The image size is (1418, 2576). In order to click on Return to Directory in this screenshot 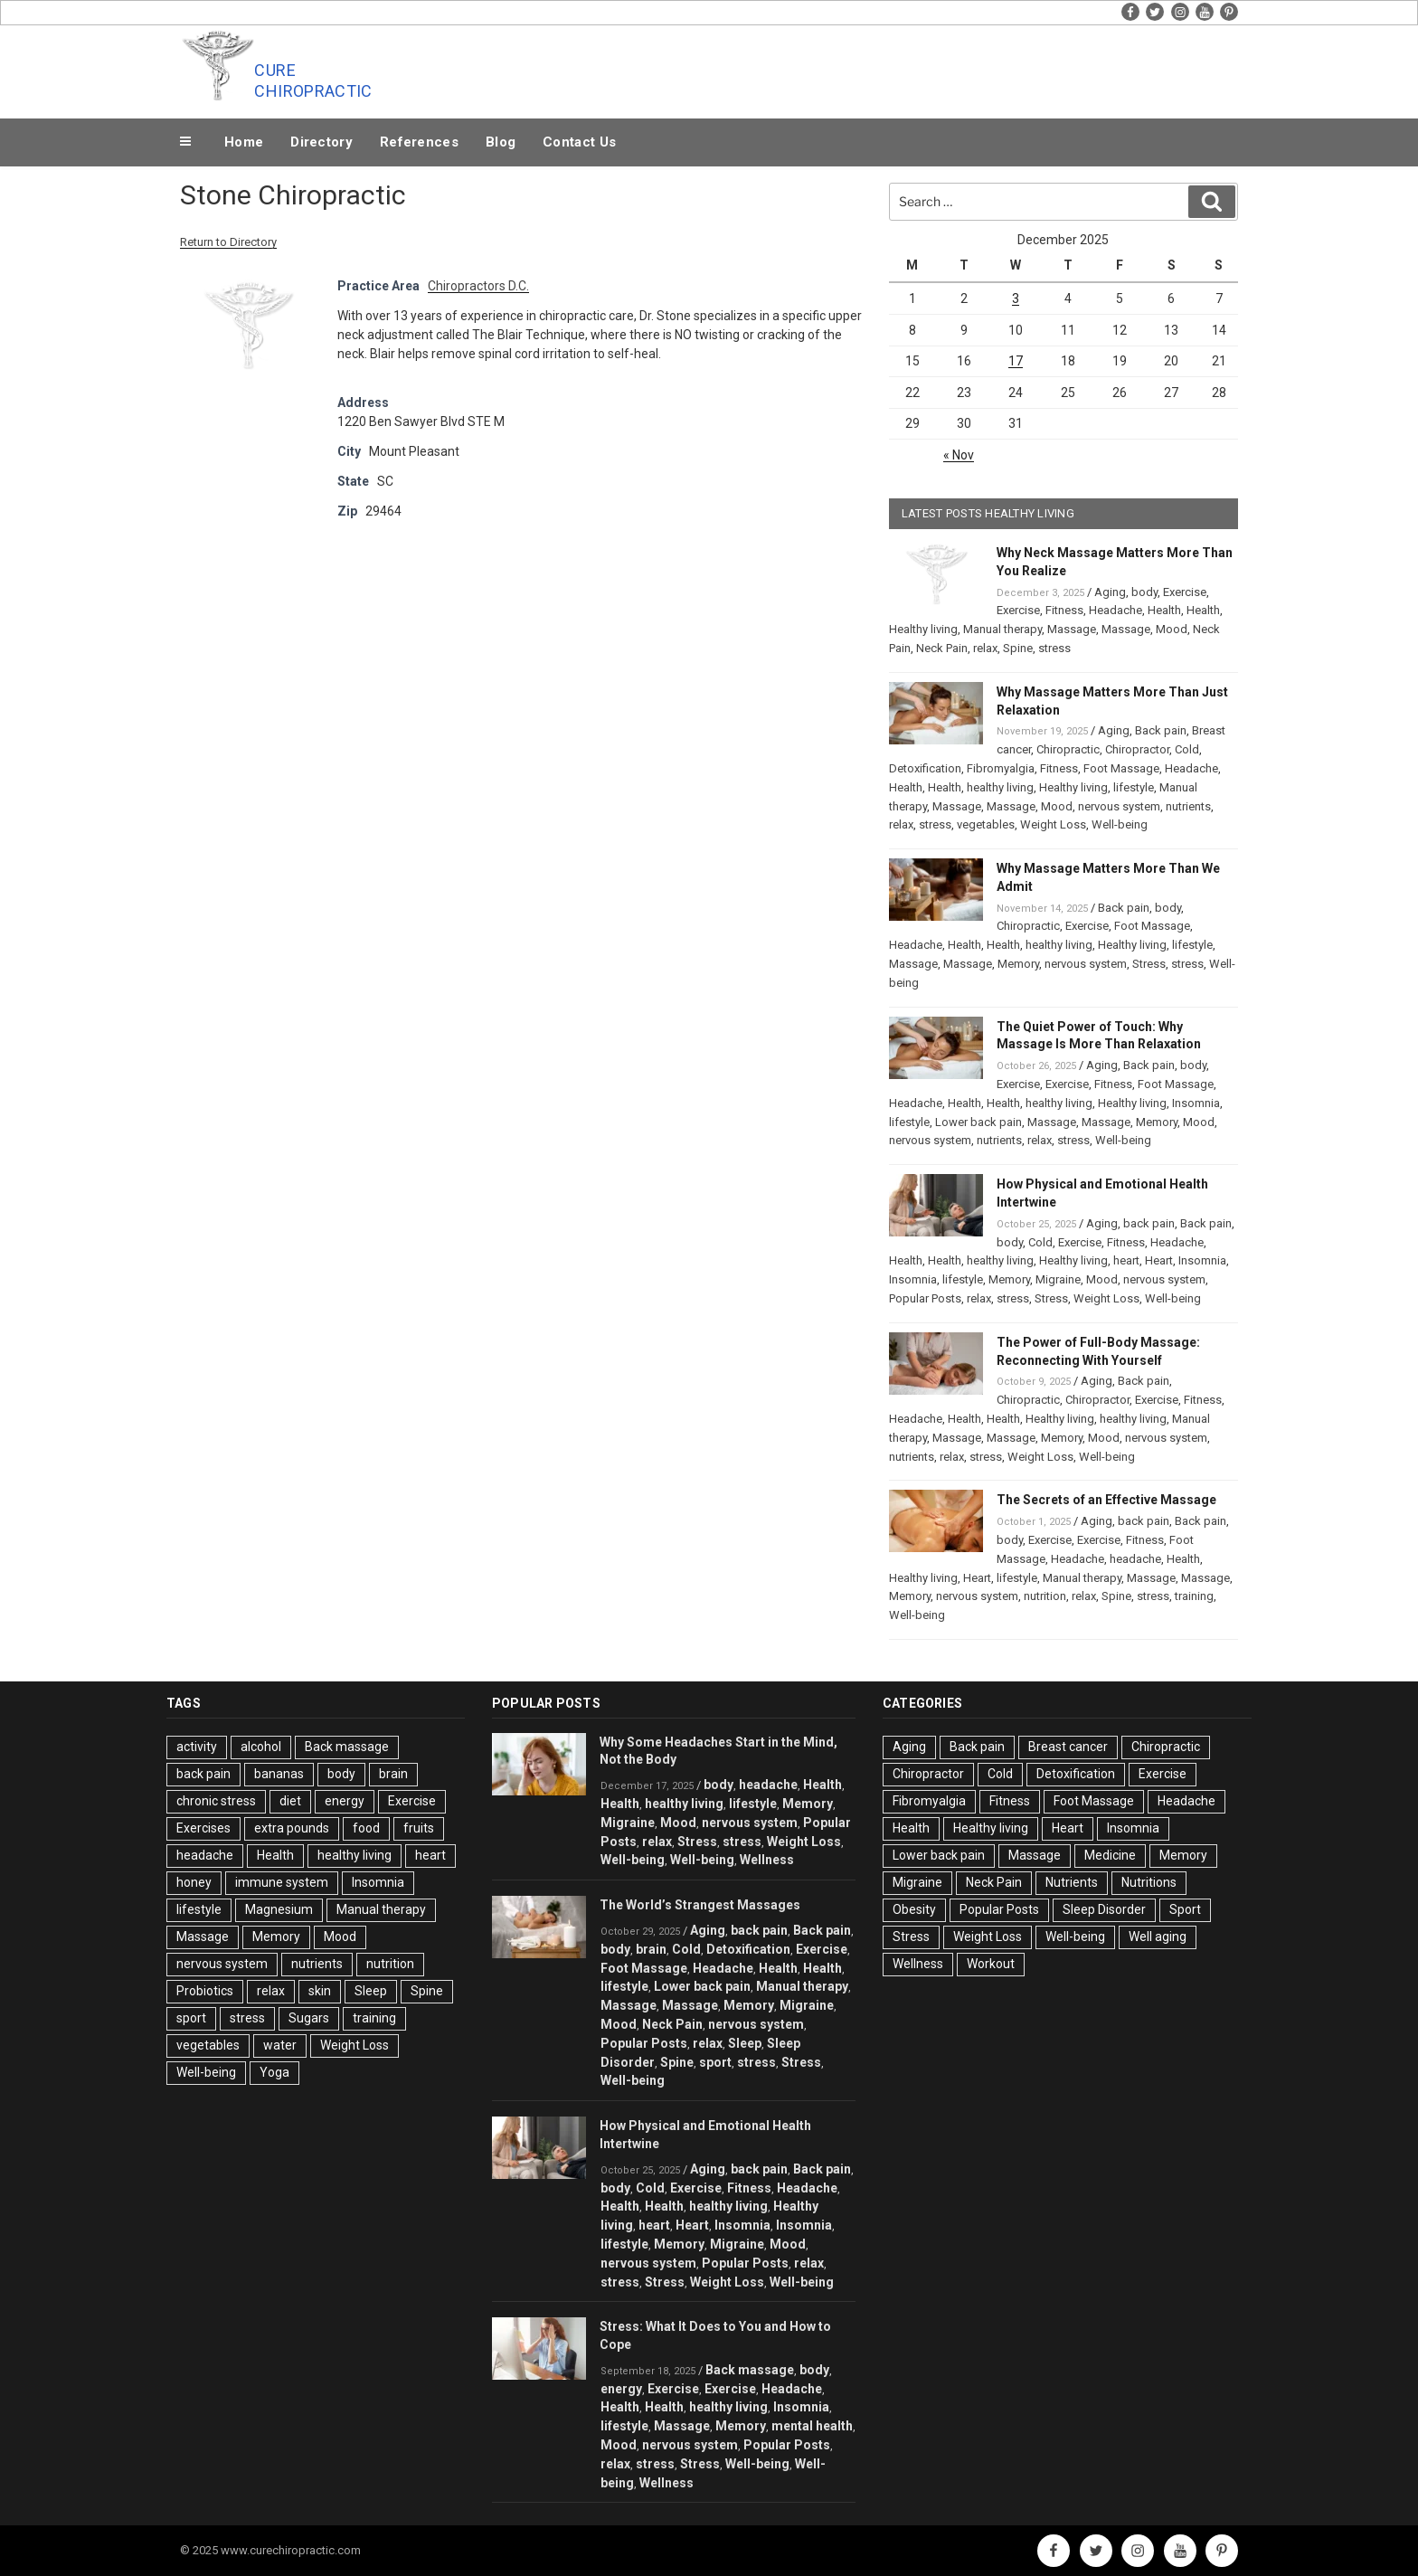, I will do `click(228, 242)`.